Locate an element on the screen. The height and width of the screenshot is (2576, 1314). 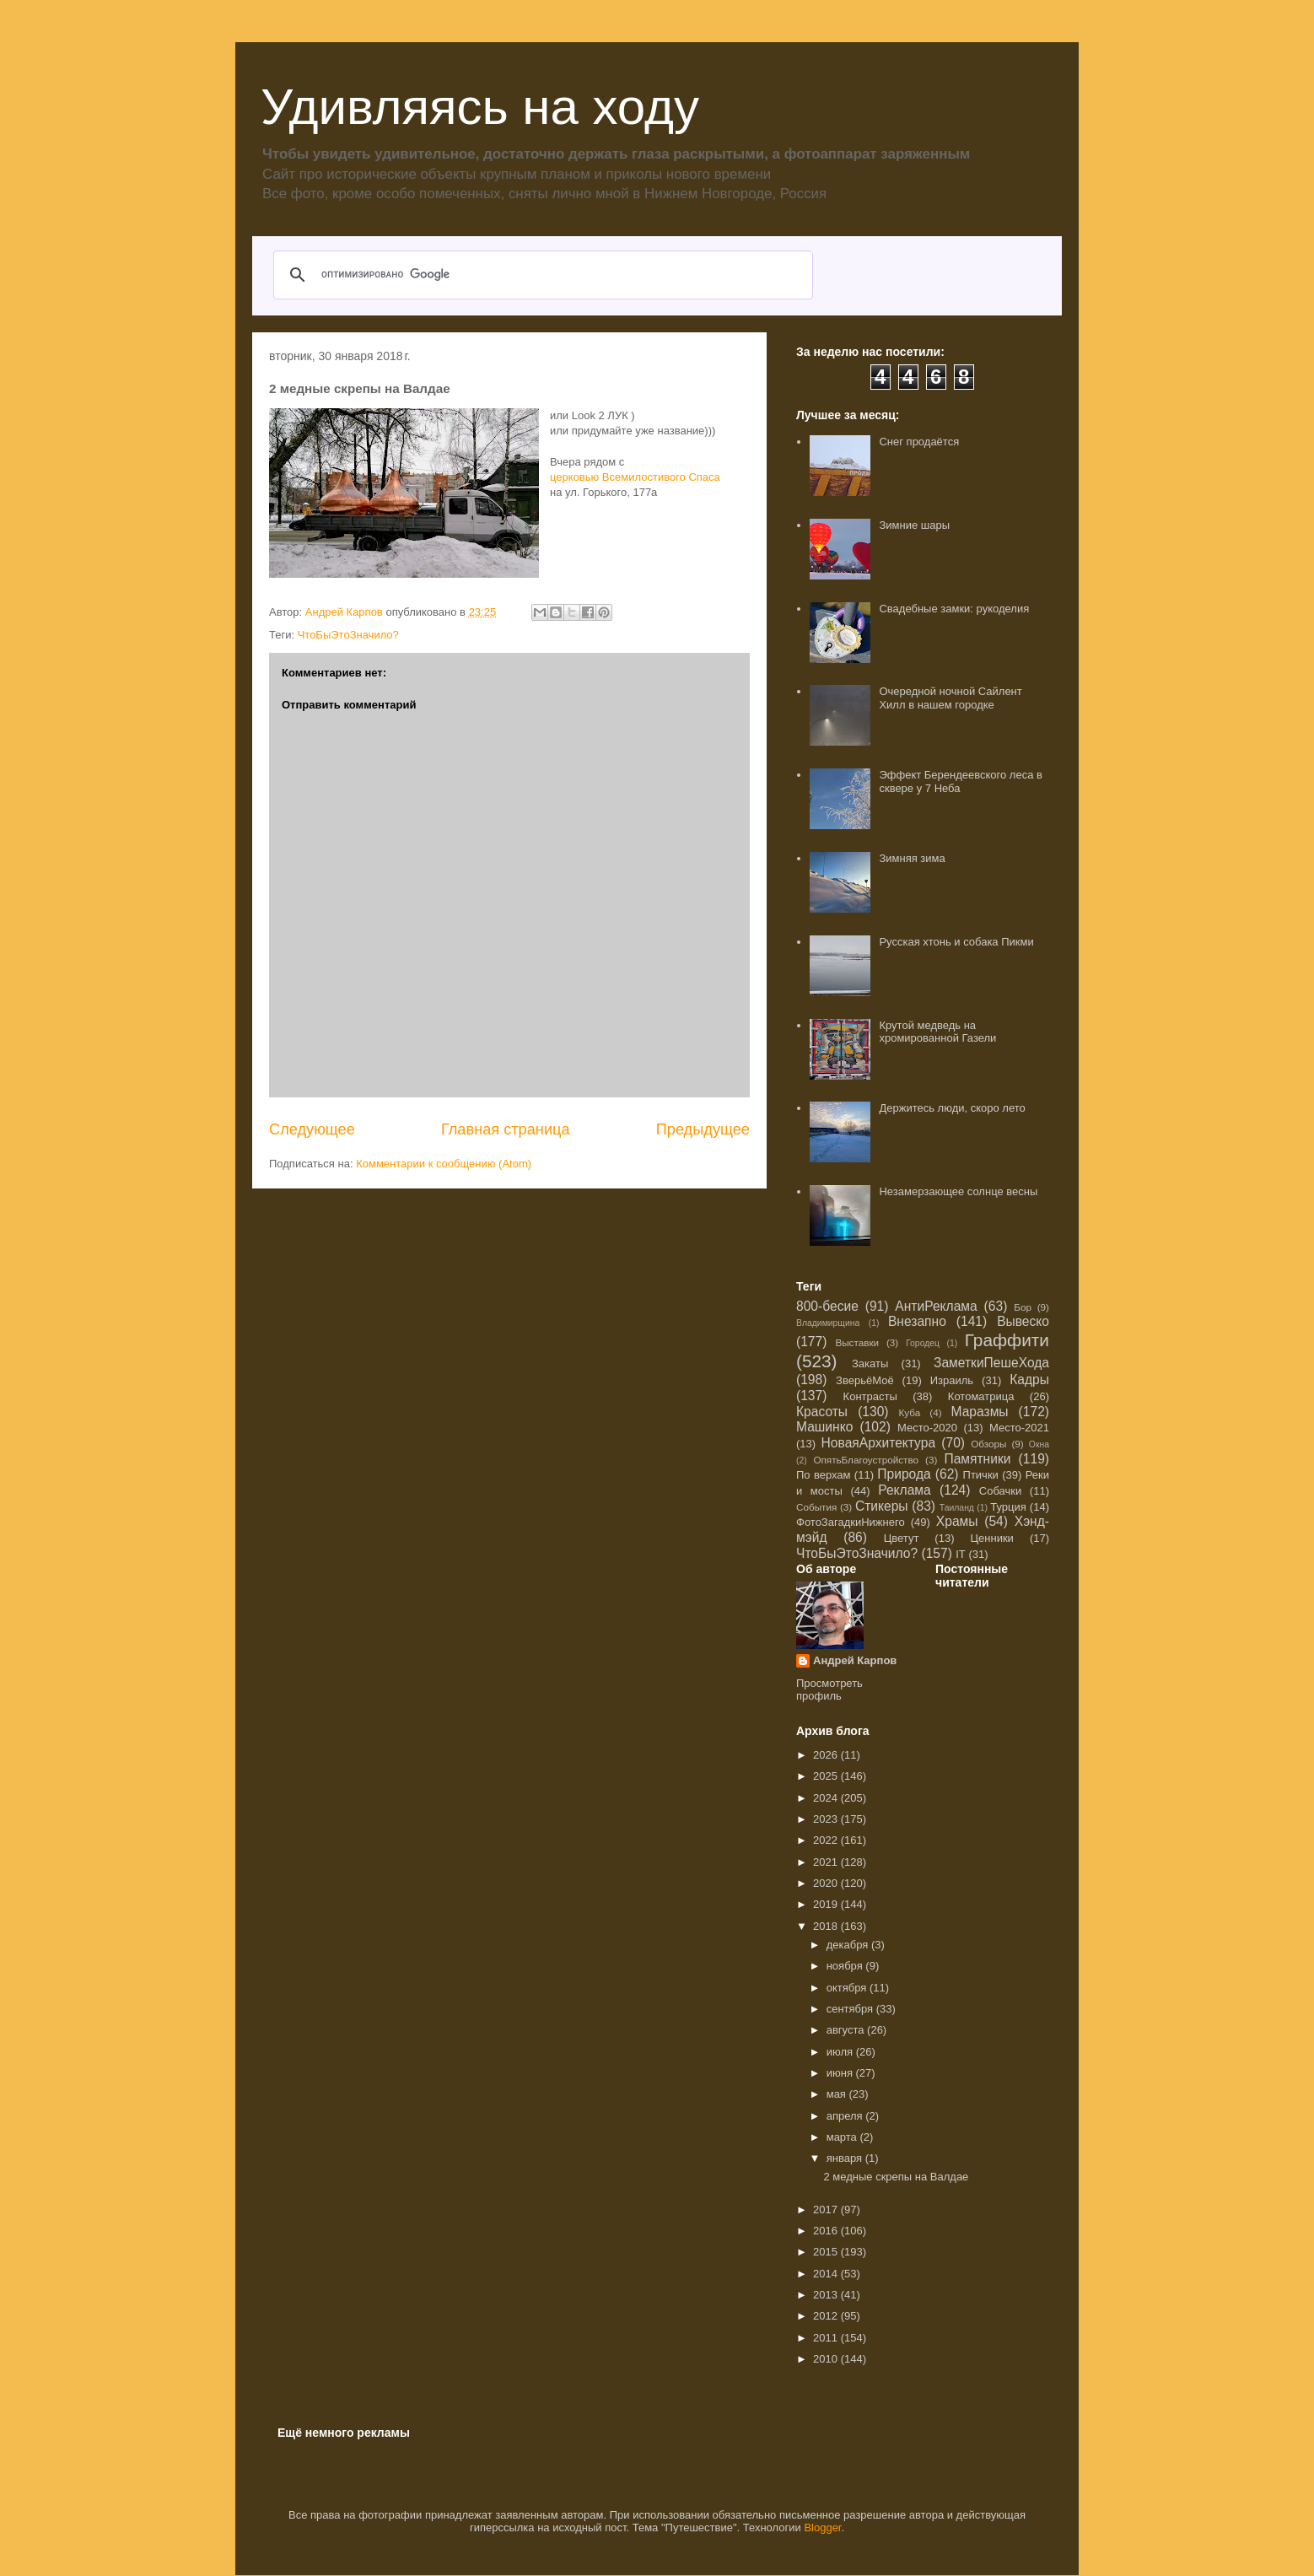
Турция is located at coordinates (1008, 1507).